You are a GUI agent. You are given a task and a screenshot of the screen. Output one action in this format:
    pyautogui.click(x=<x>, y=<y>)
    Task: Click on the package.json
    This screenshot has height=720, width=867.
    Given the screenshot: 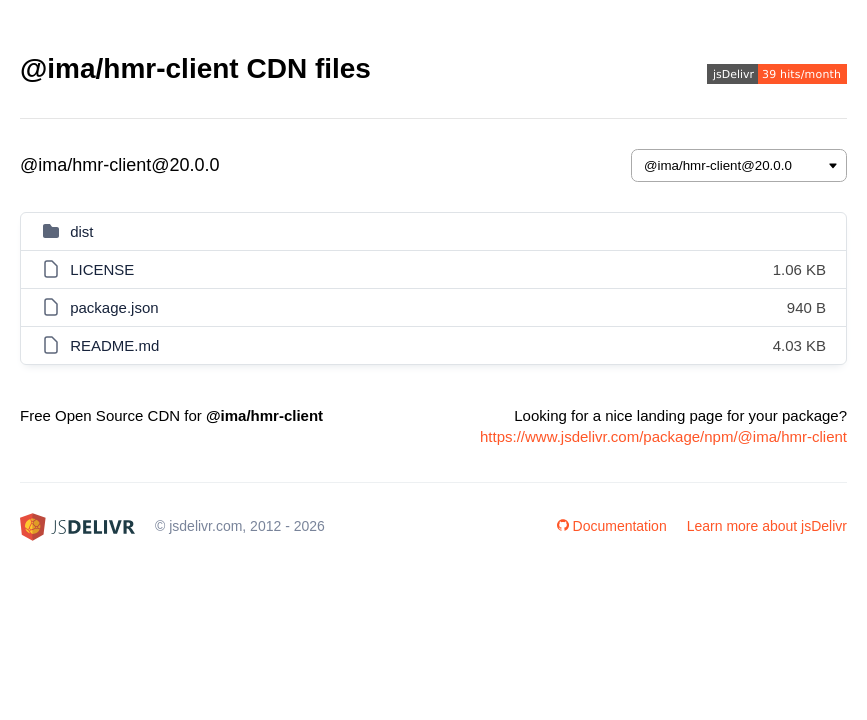 What is the action you would take?
    pyautogui.click(x=114, y=307)
    